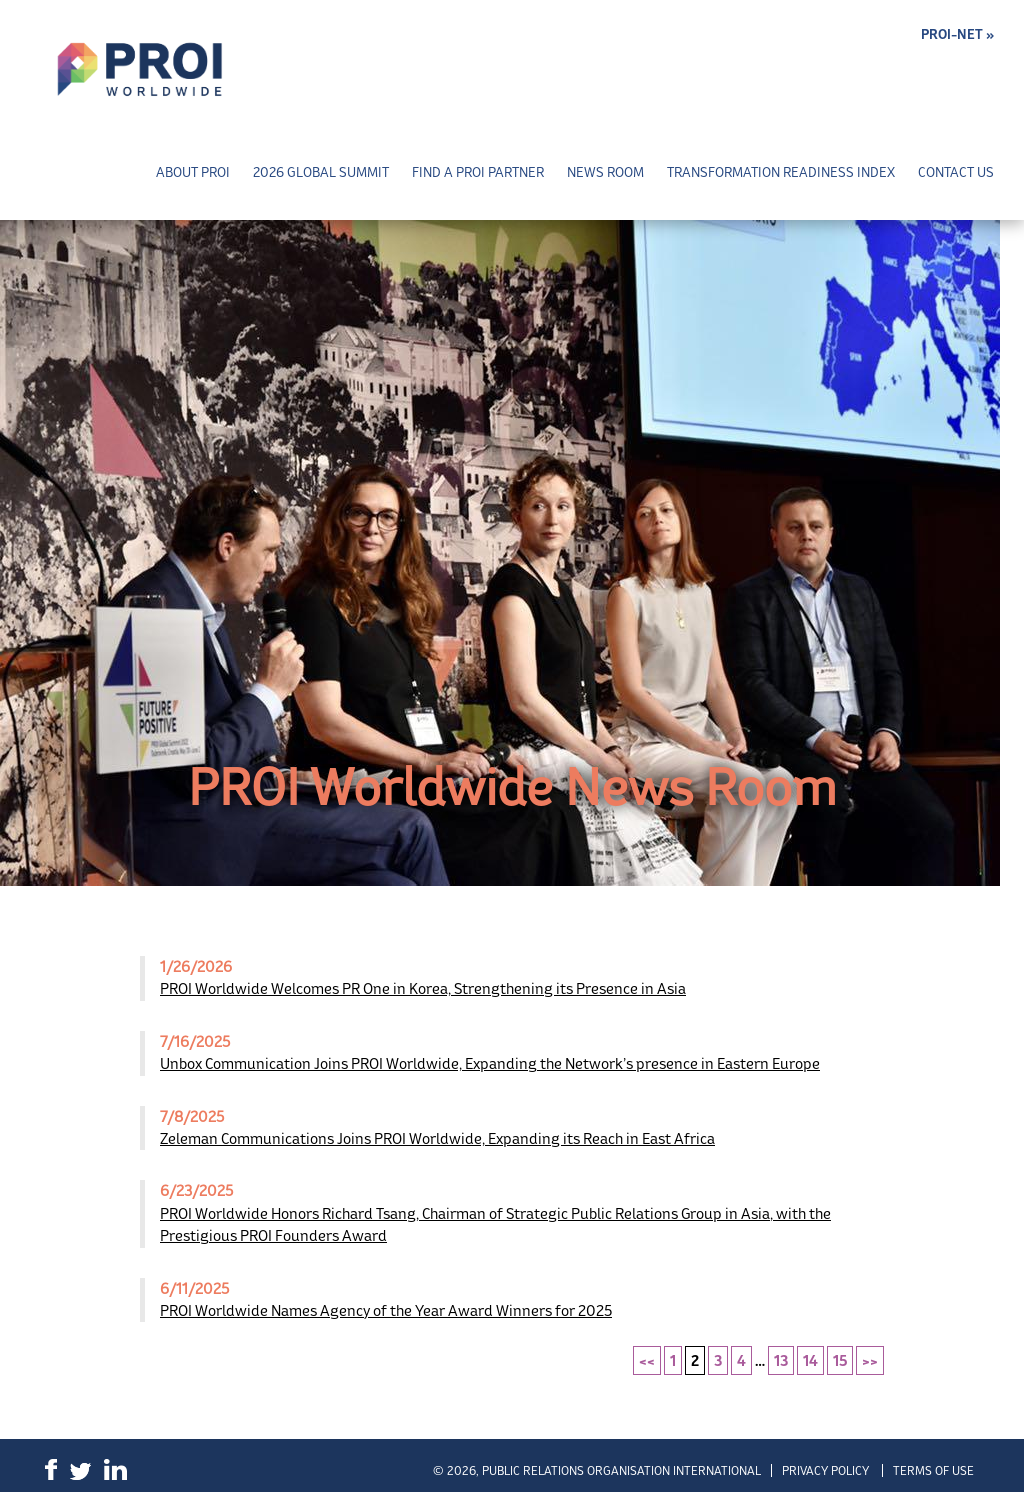 The width and height of the screenshot is (1024, 1492). I want to click on >>, so click(870, 1360).